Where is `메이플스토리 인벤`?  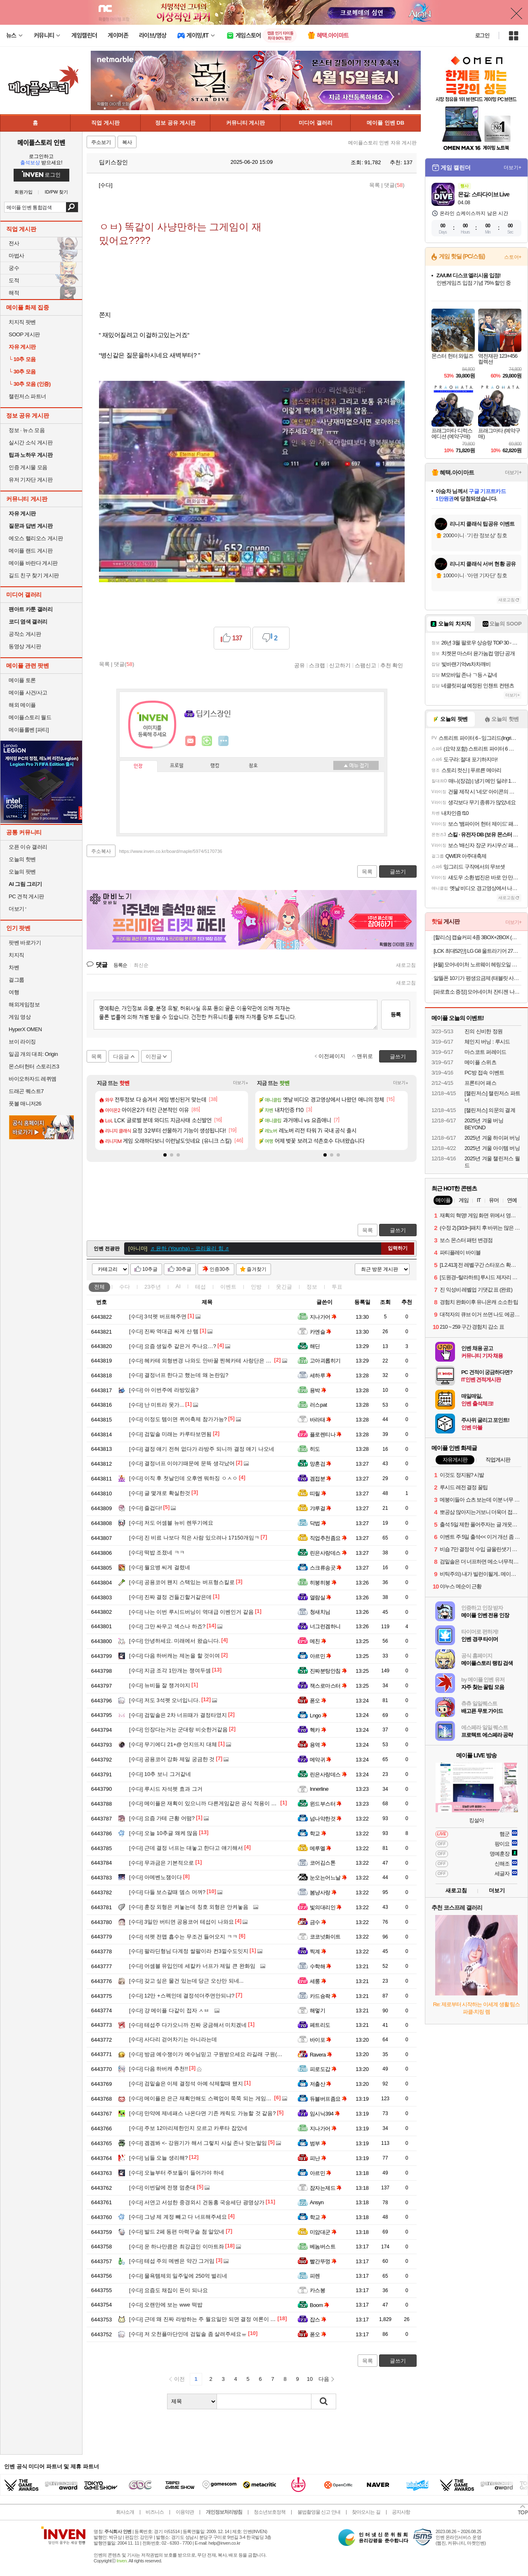
메이플스토리 인벤 is located at coordinates (41, 142).